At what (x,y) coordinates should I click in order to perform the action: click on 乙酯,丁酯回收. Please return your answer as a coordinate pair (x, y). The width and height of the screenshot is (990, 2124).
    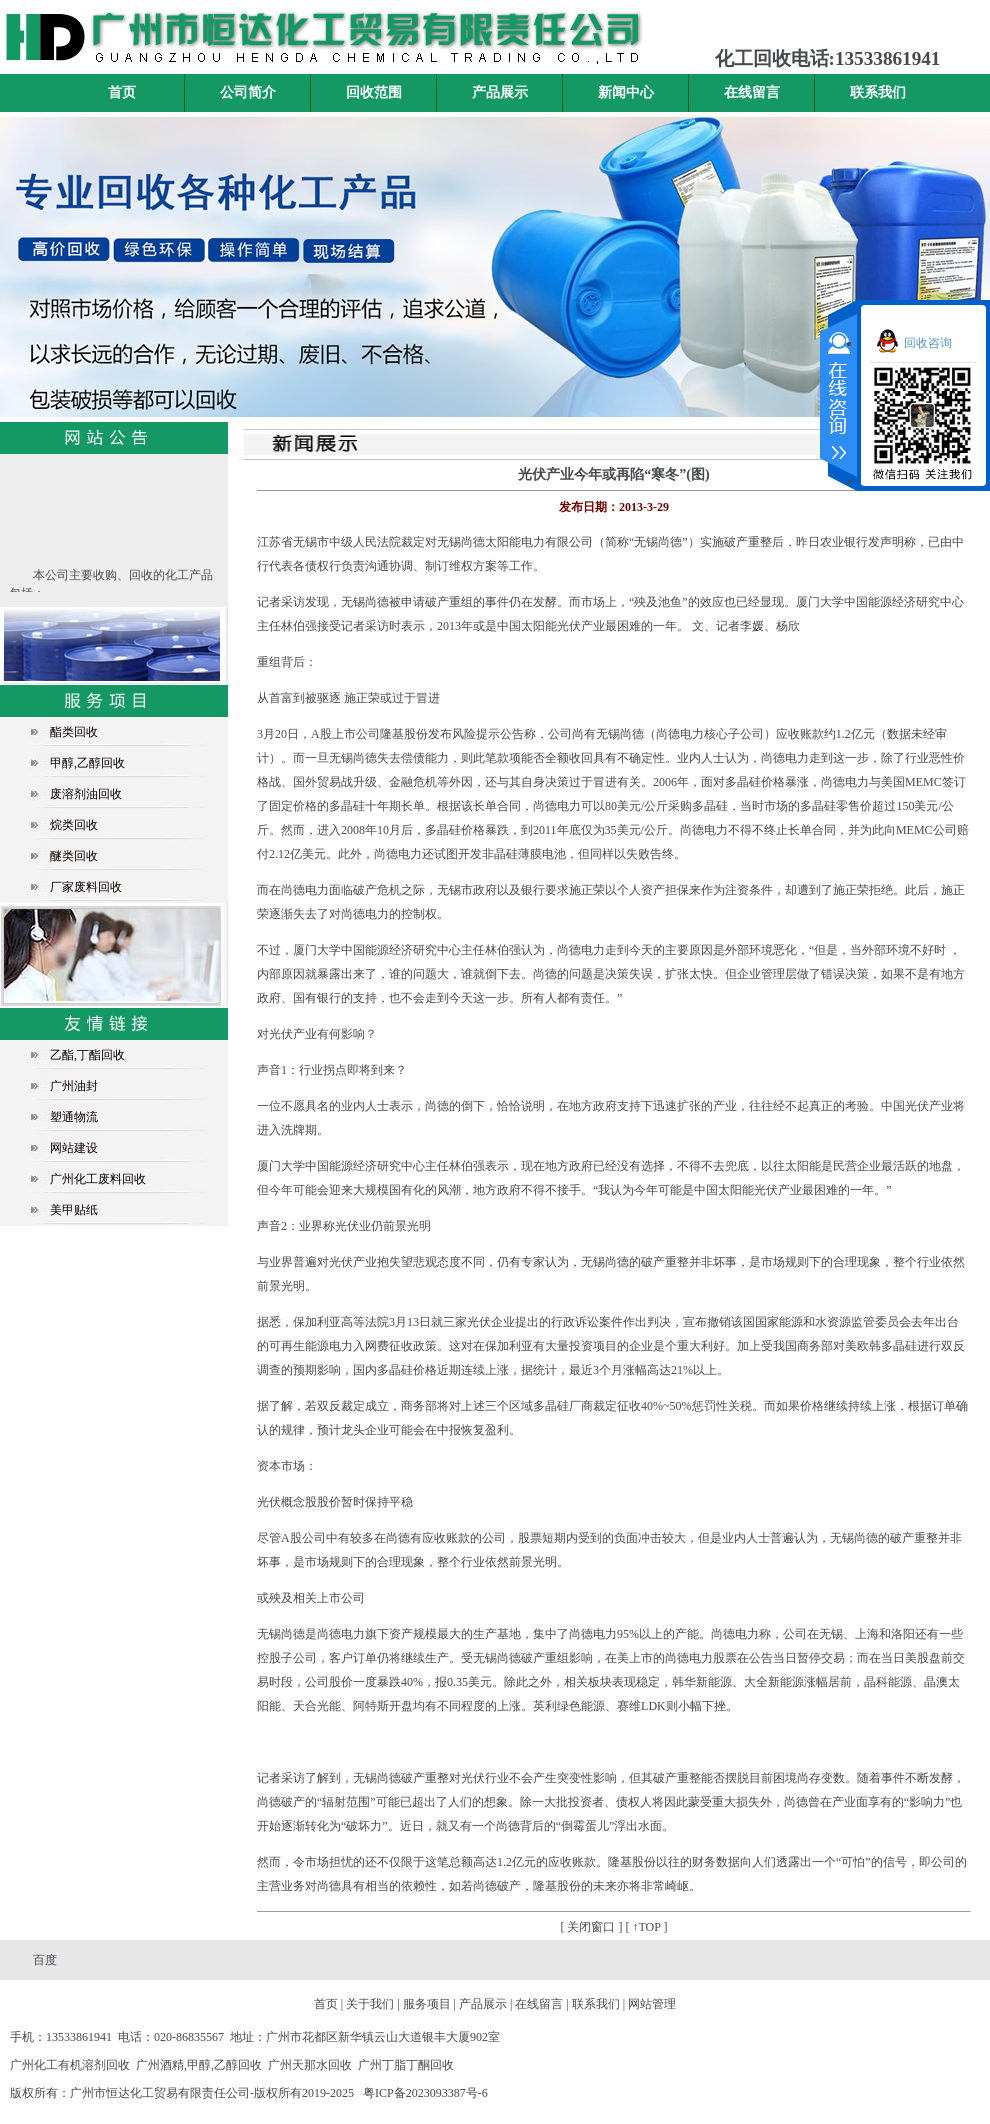
    Looking at the image, I should click on (87, 1055).